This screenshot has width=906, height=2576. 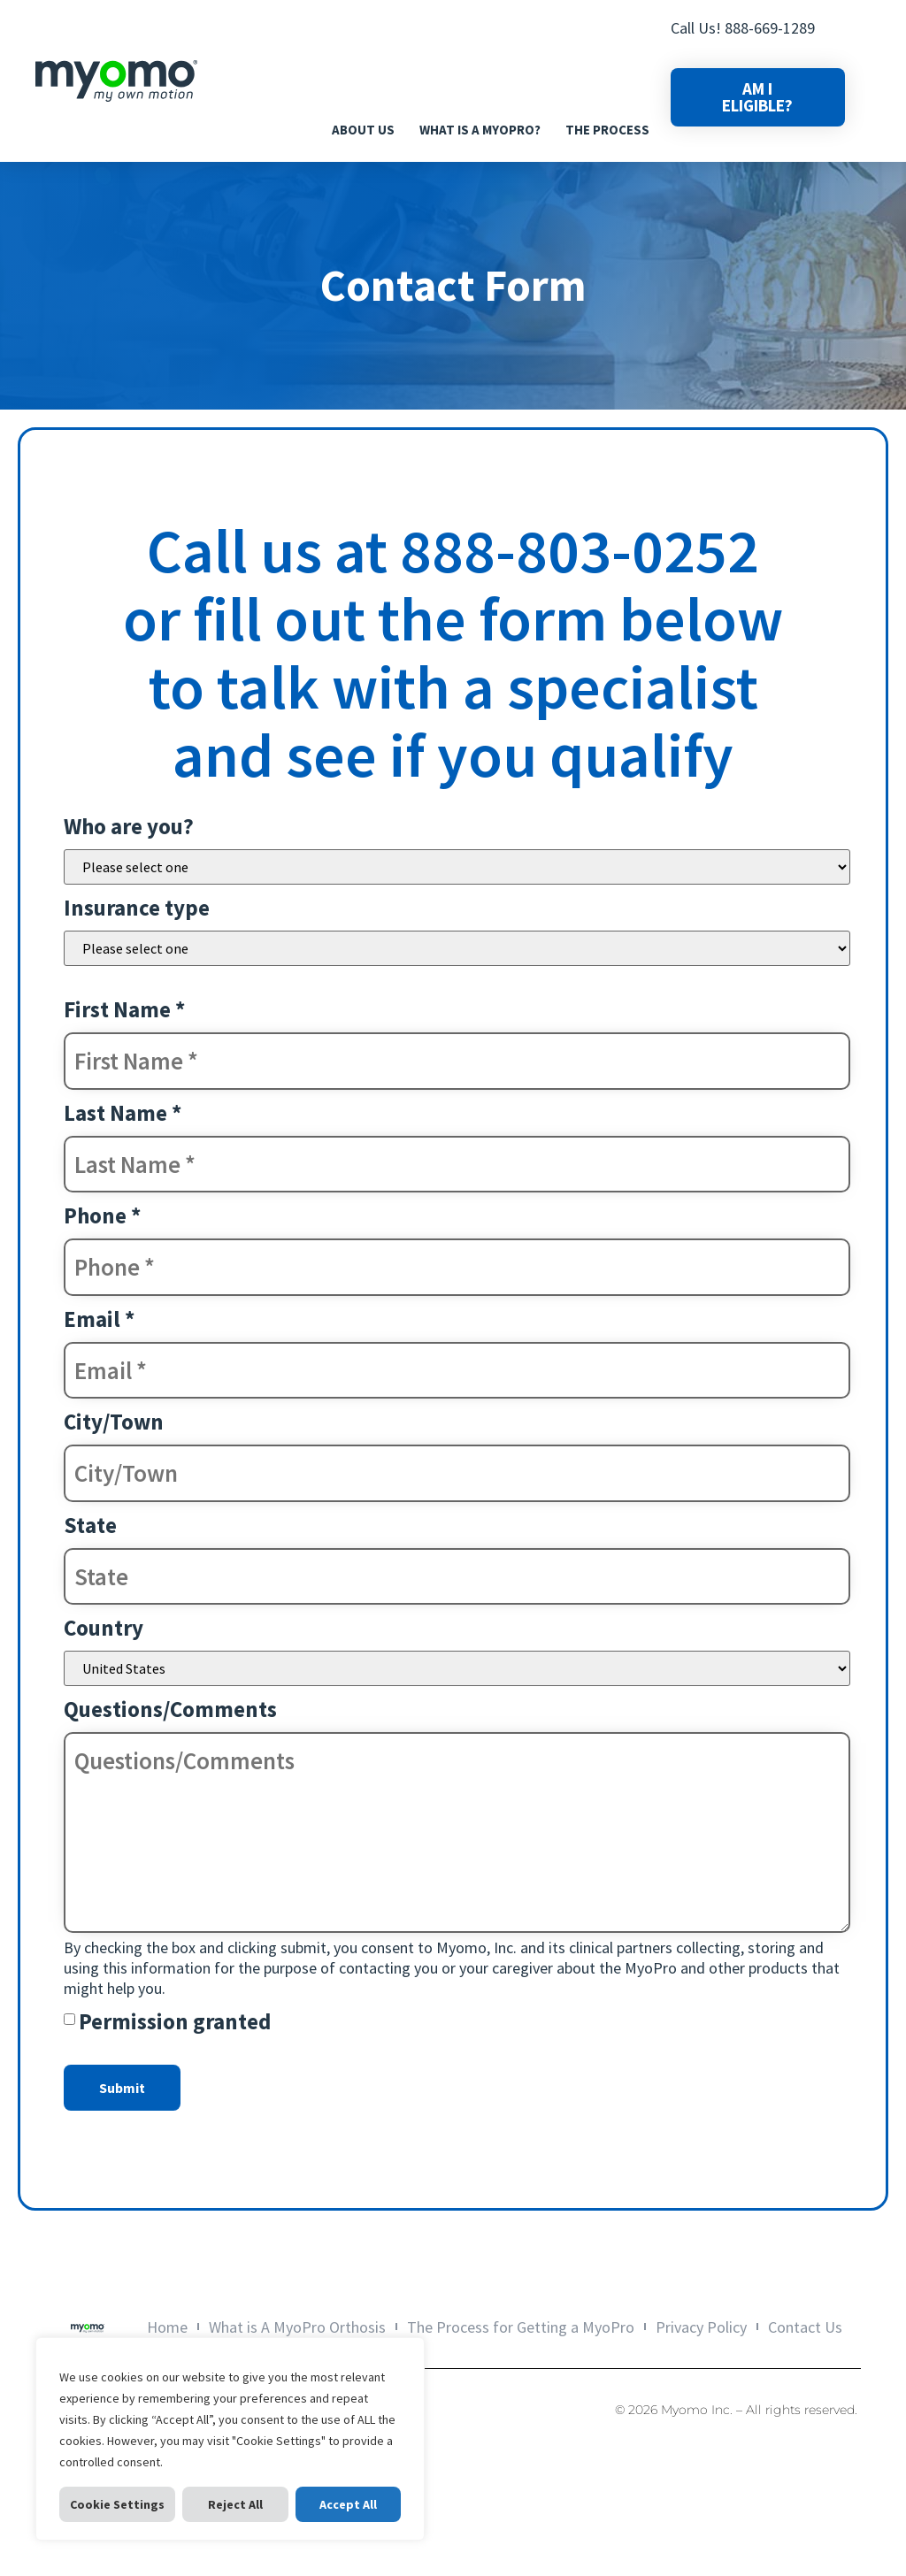 I want to click on Questions/Comments, so click(x=170, y=1709).